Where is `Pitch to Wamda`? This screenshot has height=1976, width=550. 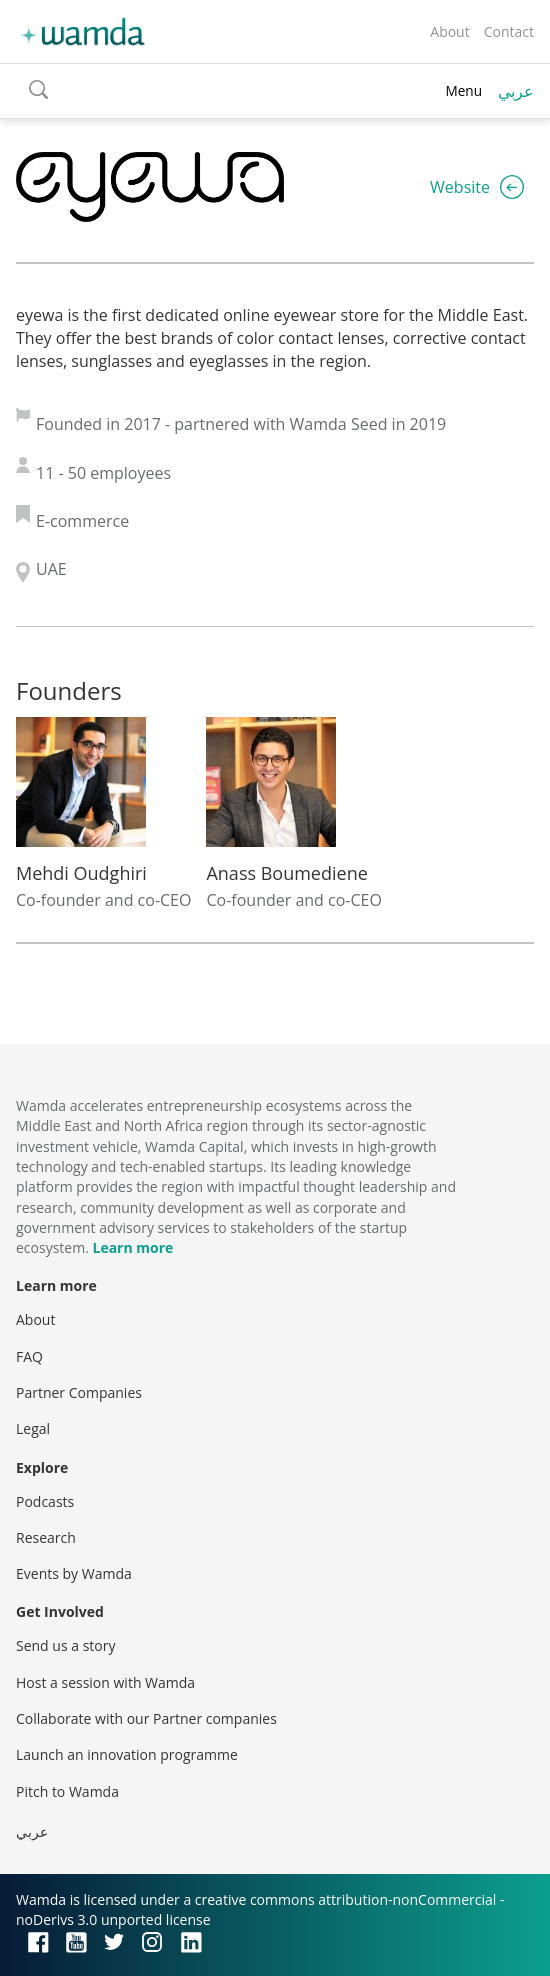
Pitch to Wamda is located at coordinates (67, 1791).